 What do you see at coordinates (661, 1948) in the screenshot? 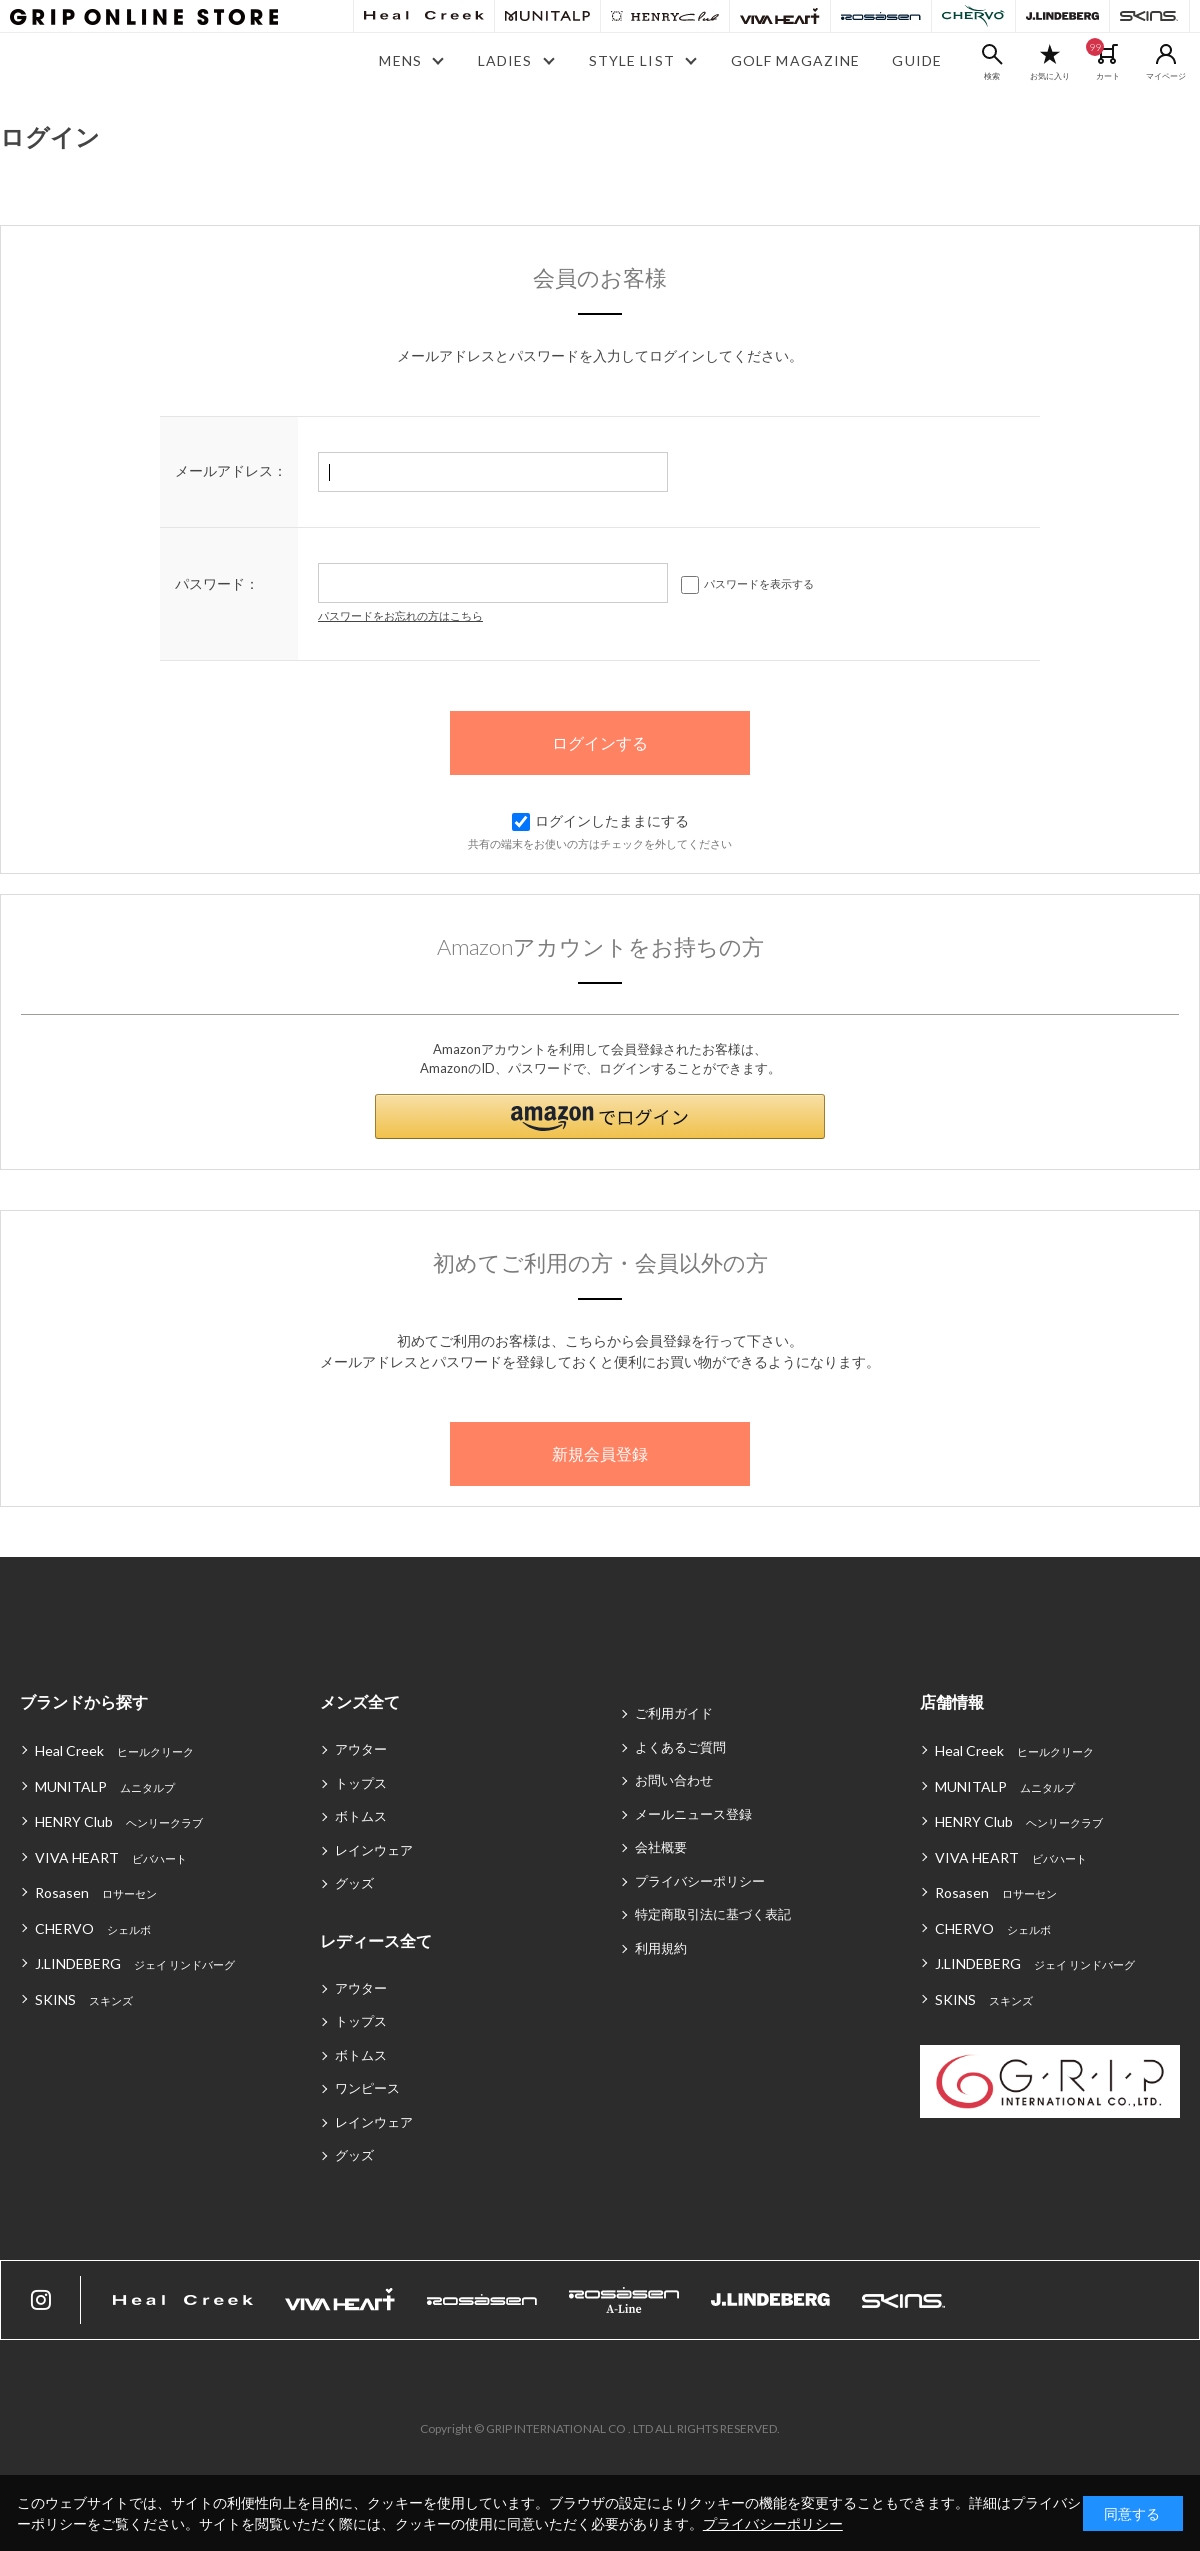
I see `利用規約` at bounding box center [661, 1948].